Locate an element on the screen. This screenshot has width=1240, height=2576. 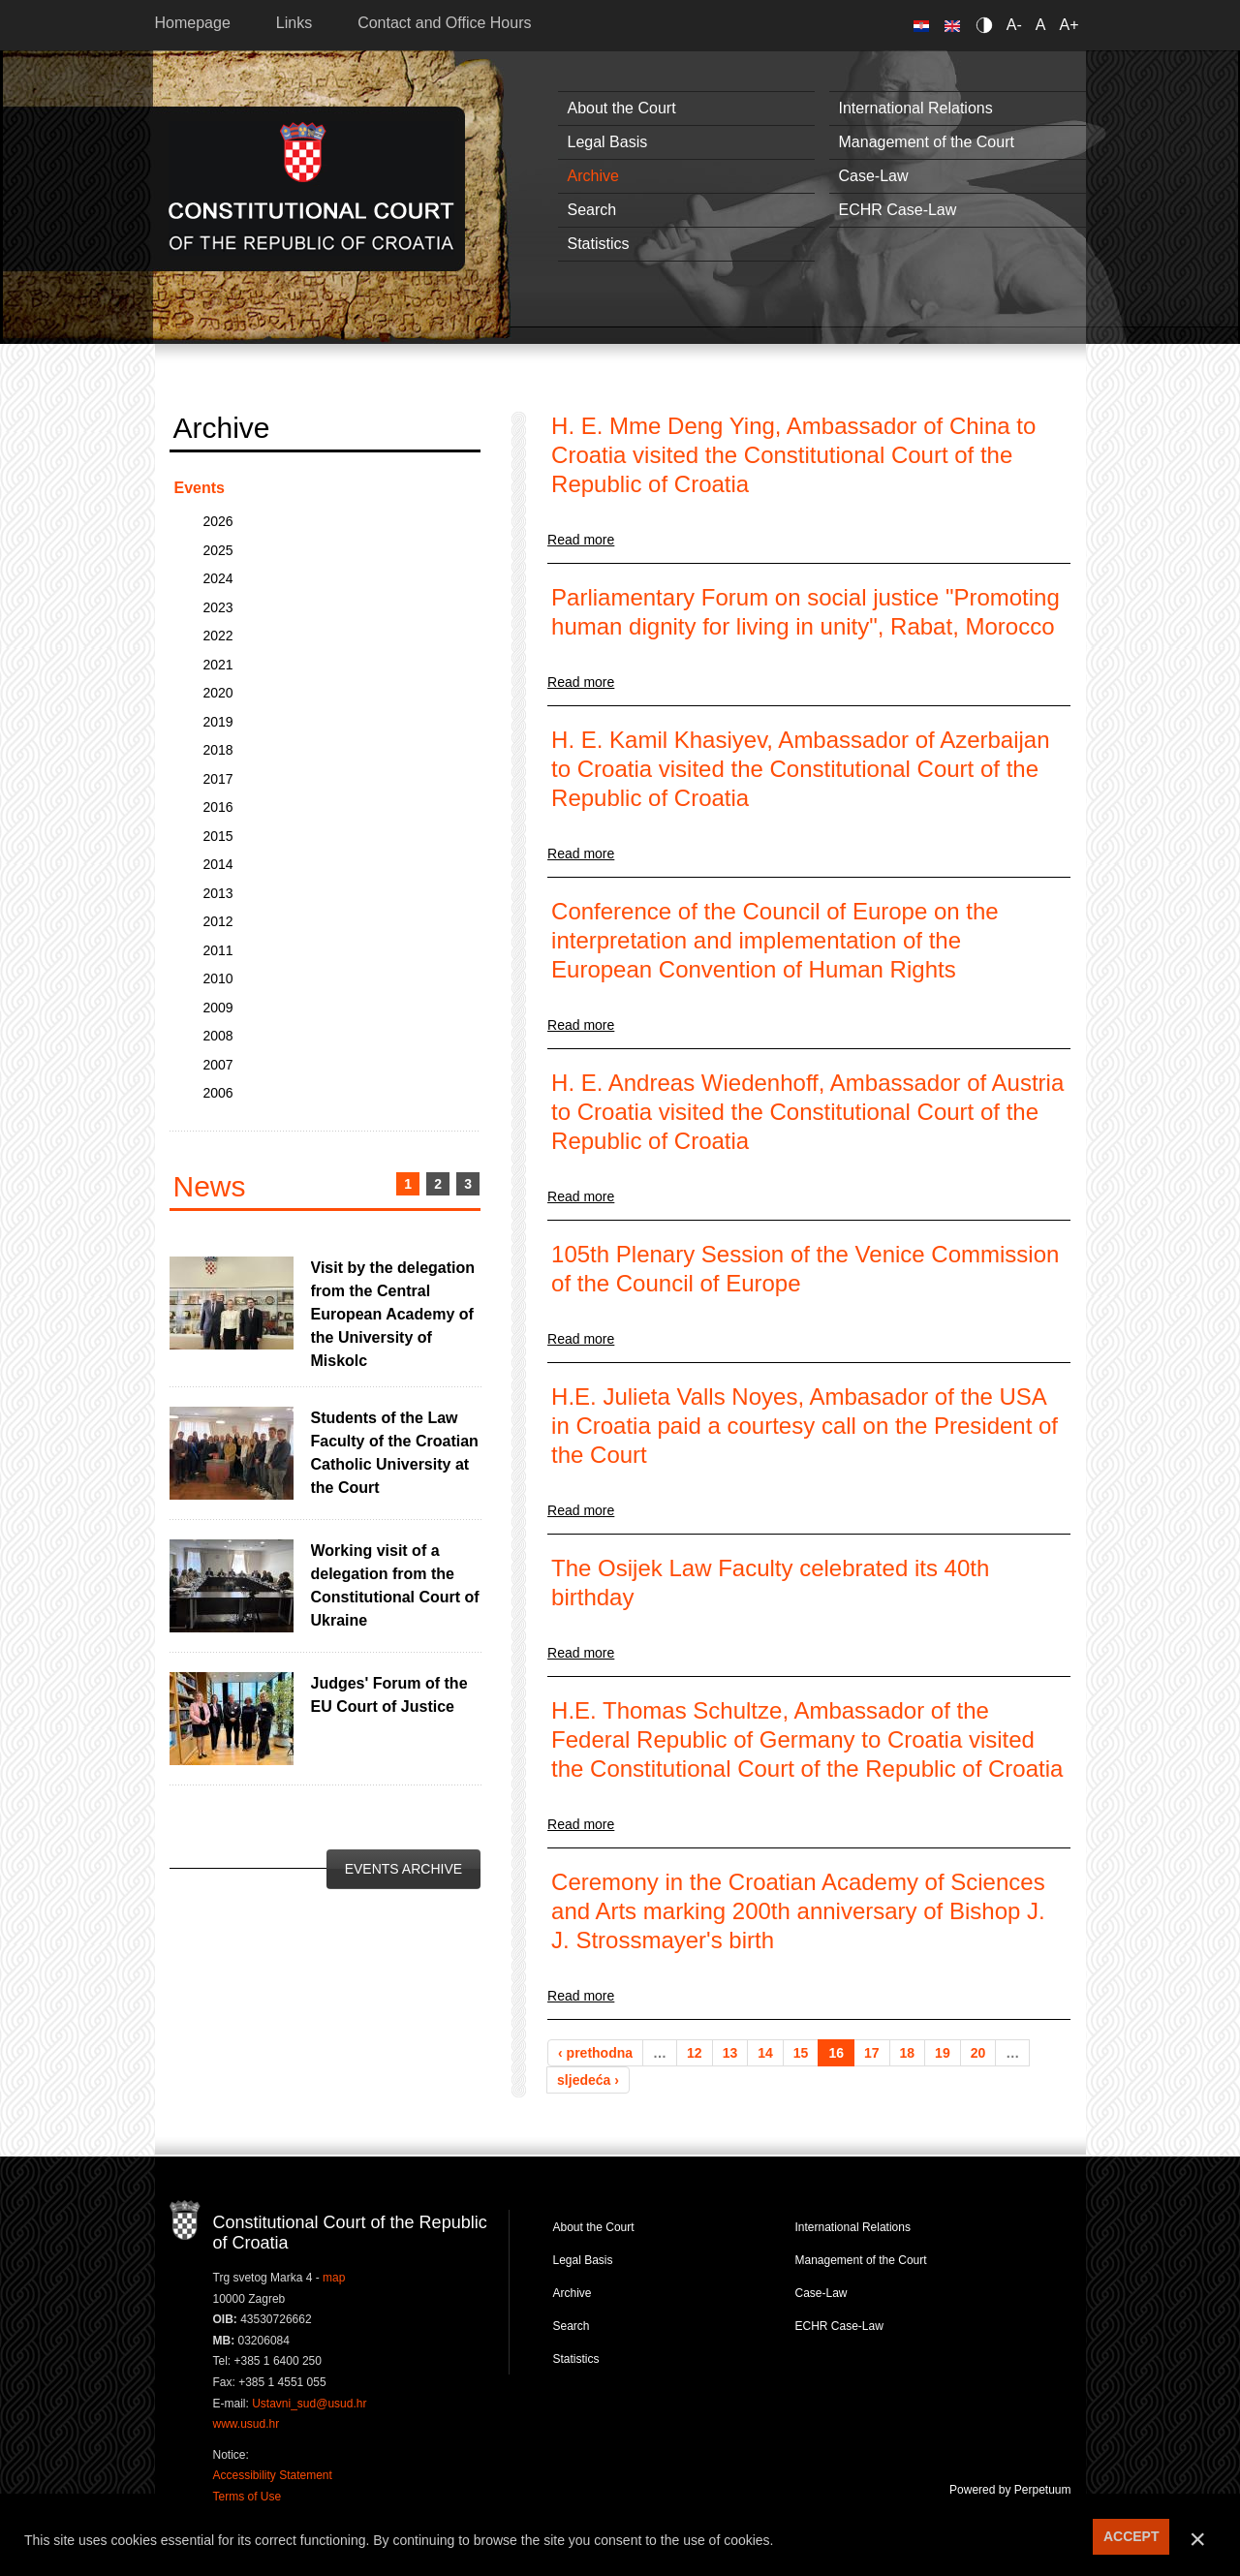
2025 is located at coordinates (218, 550).